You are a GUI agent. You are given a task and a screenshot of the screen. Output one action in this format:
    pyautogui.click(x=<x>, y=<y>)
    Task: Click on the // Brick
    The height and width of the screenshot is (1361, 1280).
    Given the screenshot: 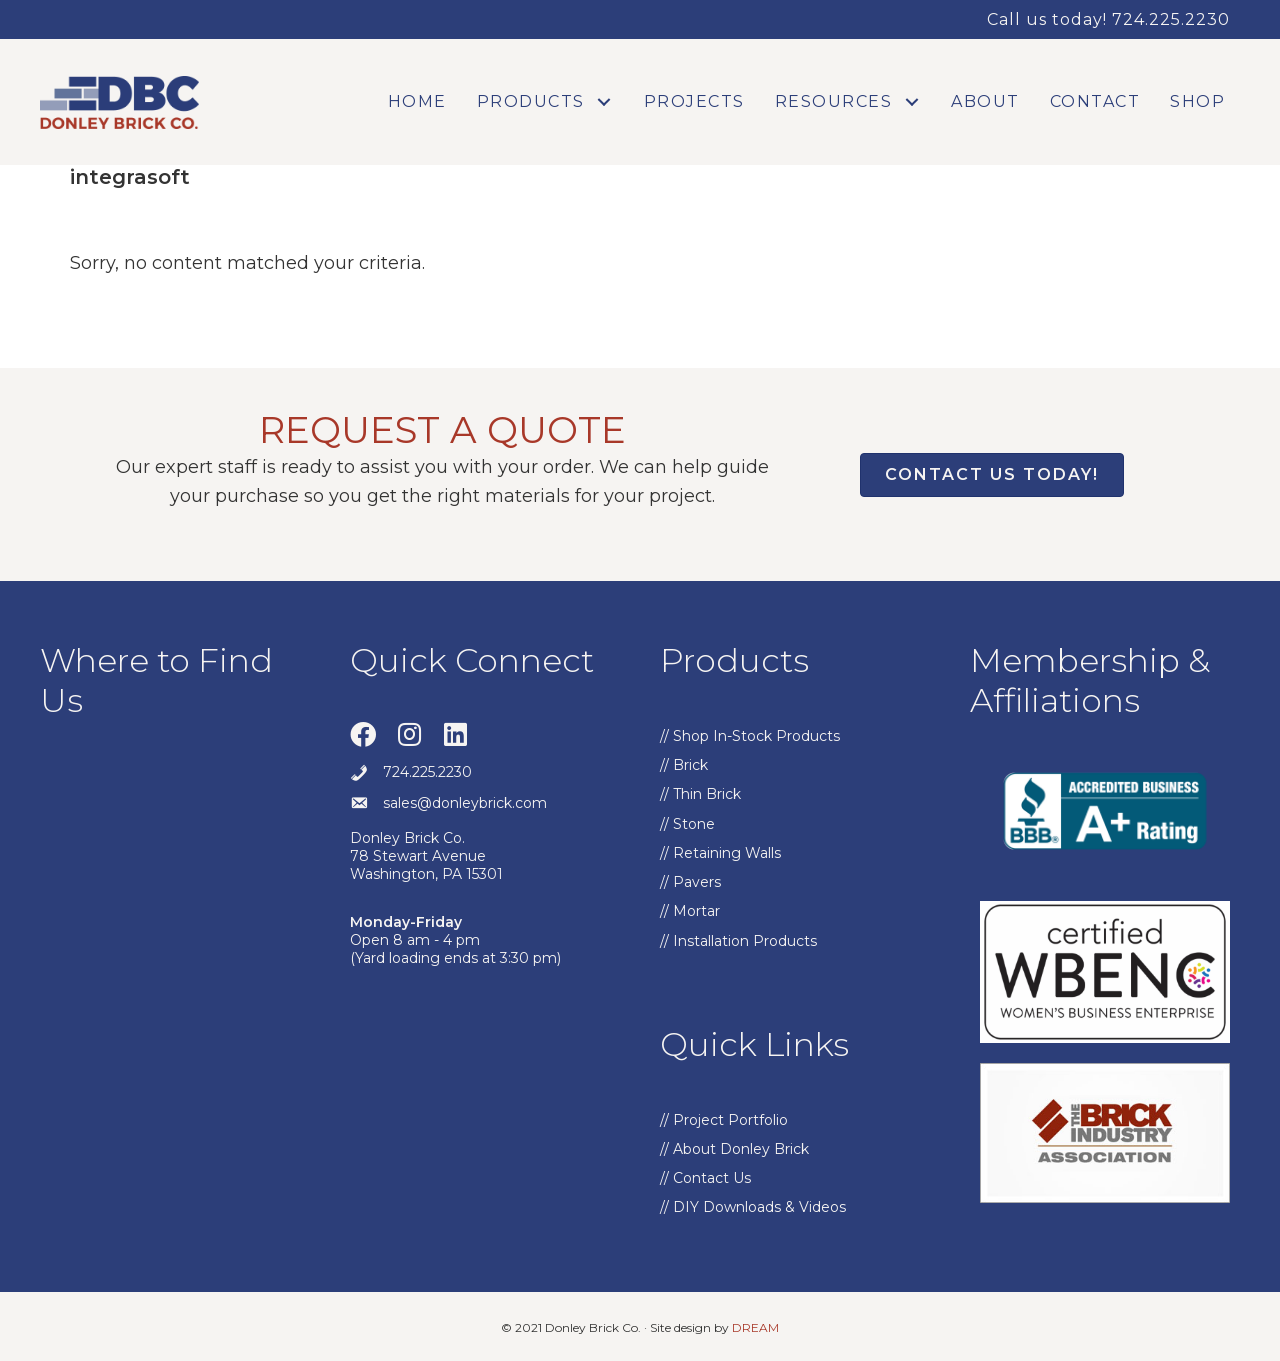 What is the action you would take?
    pyautogui.click(x=684, y=765)
    